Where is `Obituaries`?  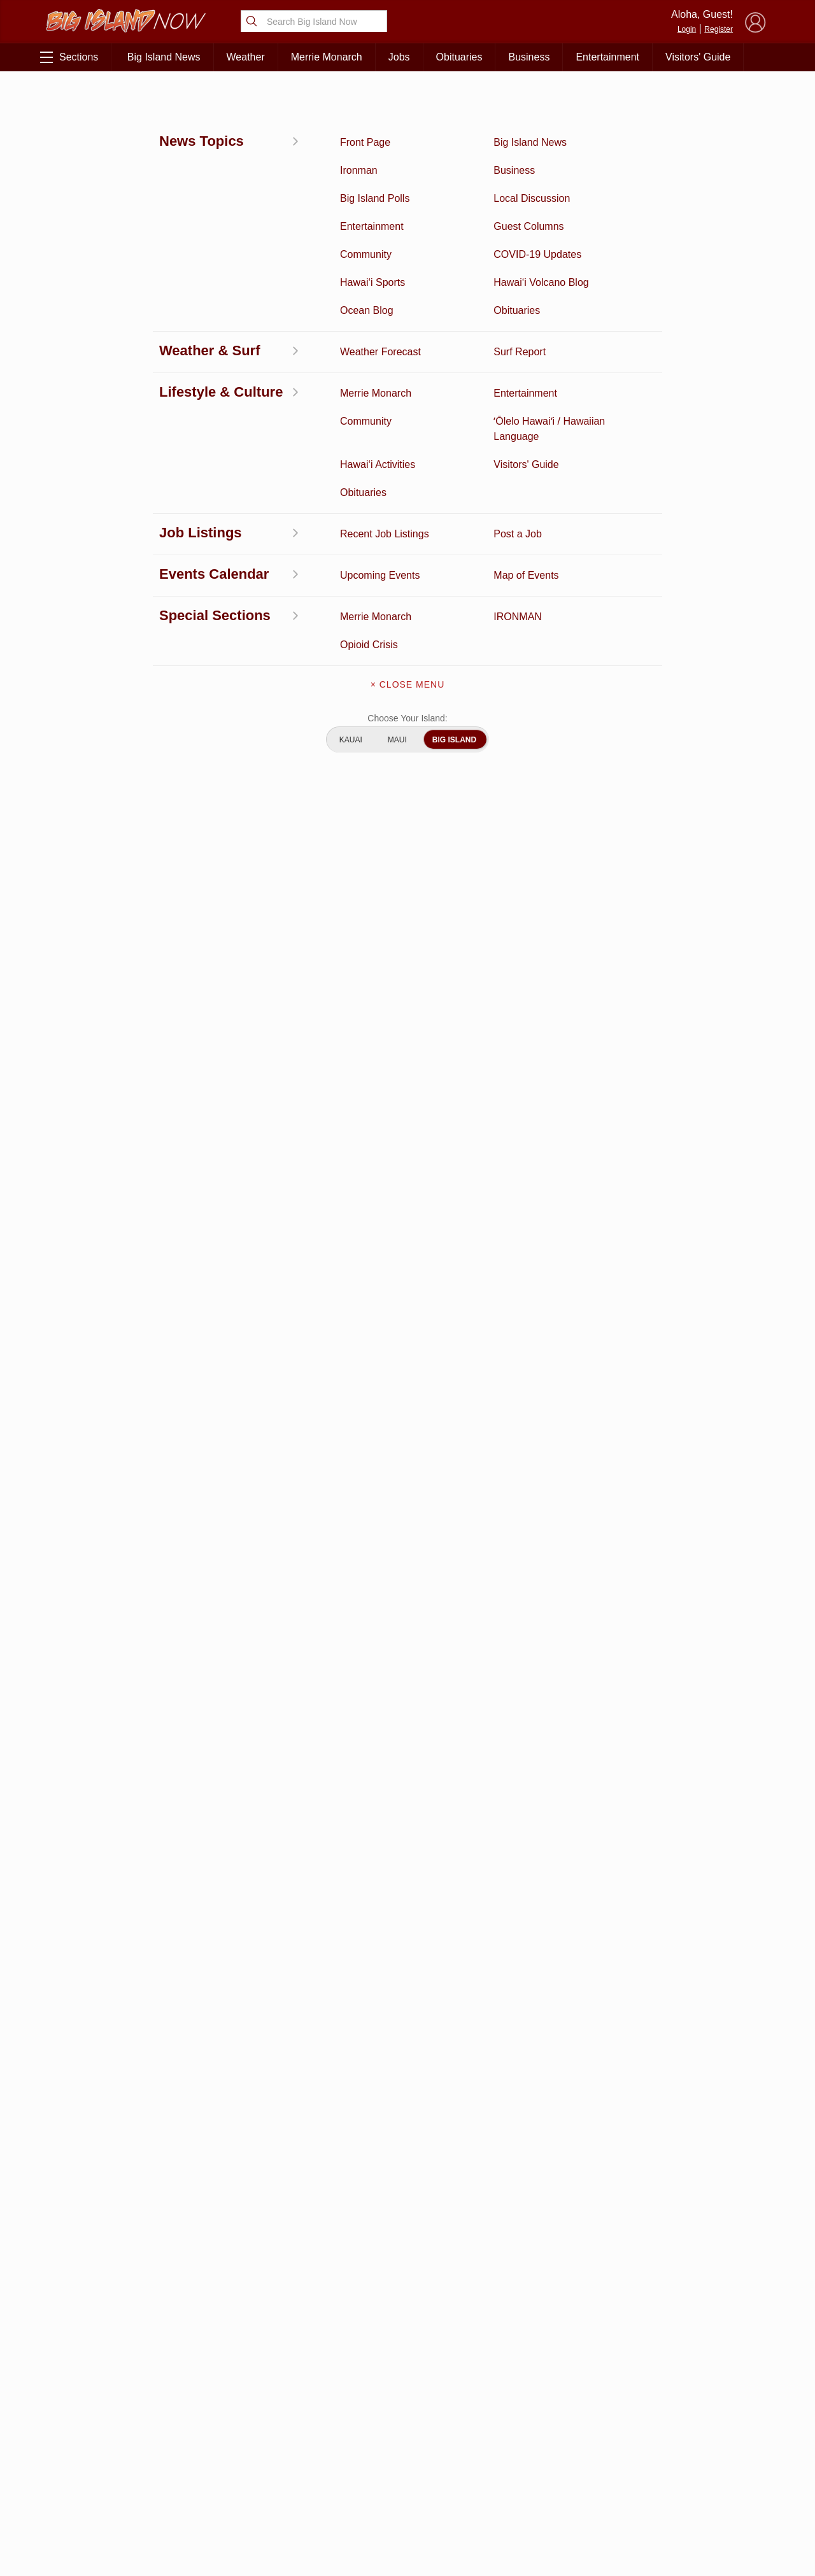 Obituaries is located at coordinates (459, 57).